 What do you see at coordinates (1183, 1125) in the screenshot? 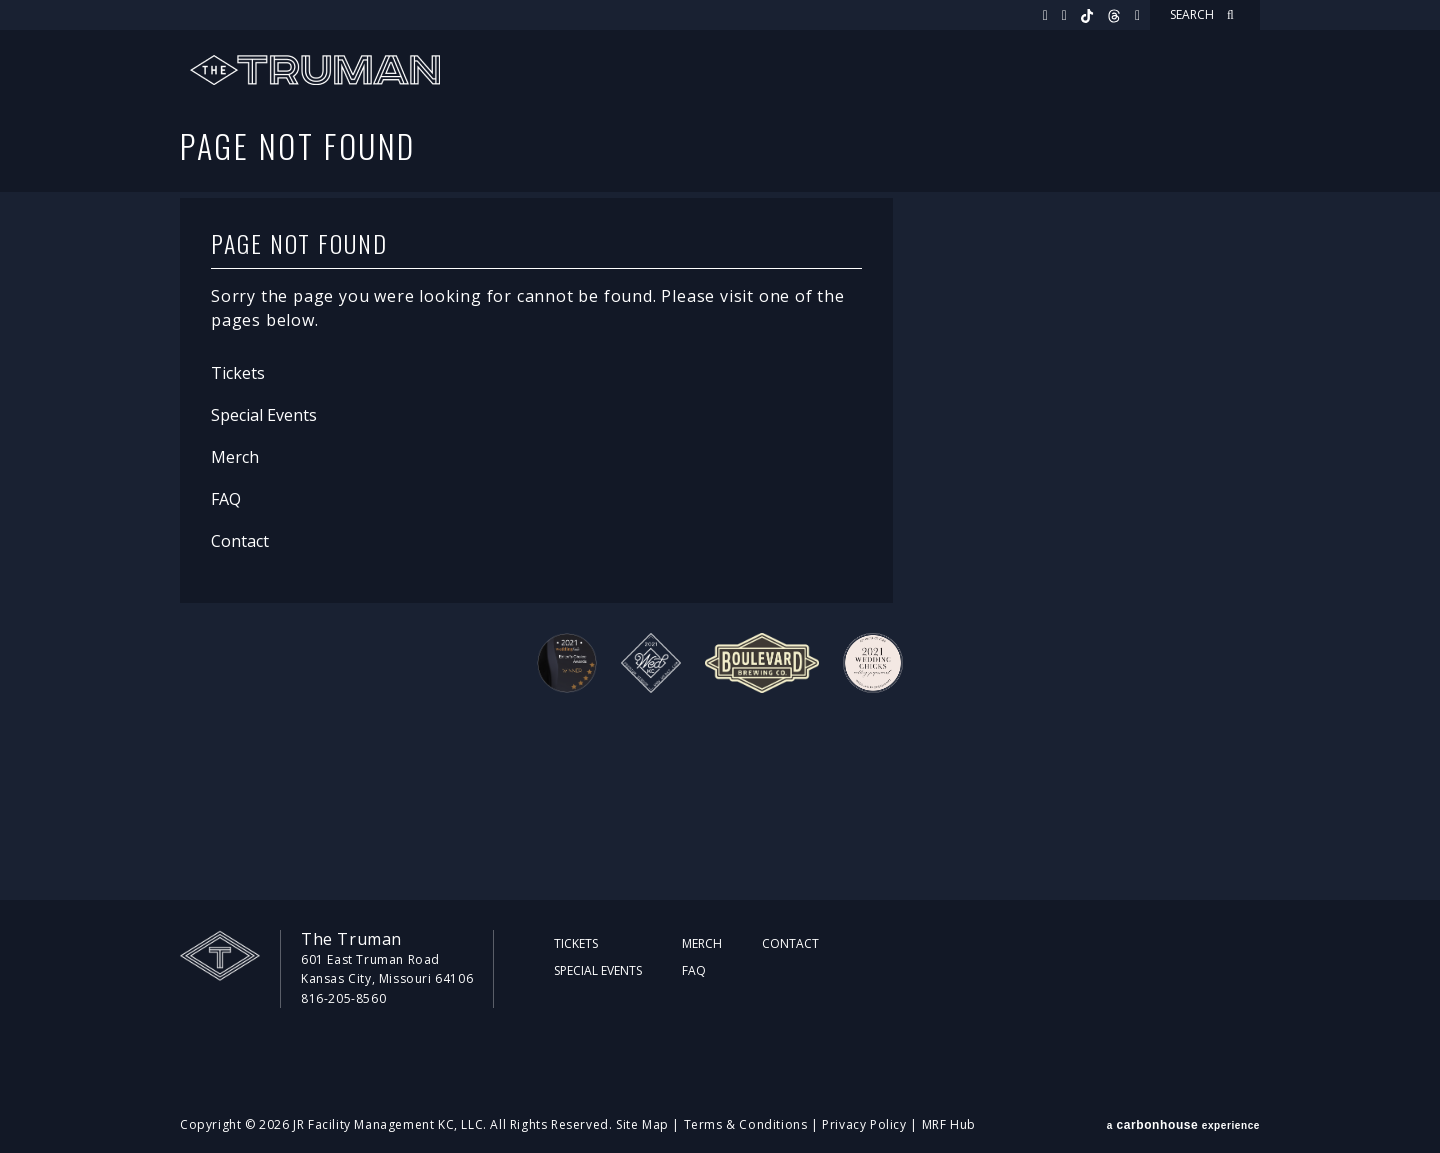
I see `a experience` at bounding box center [1183, 1125].